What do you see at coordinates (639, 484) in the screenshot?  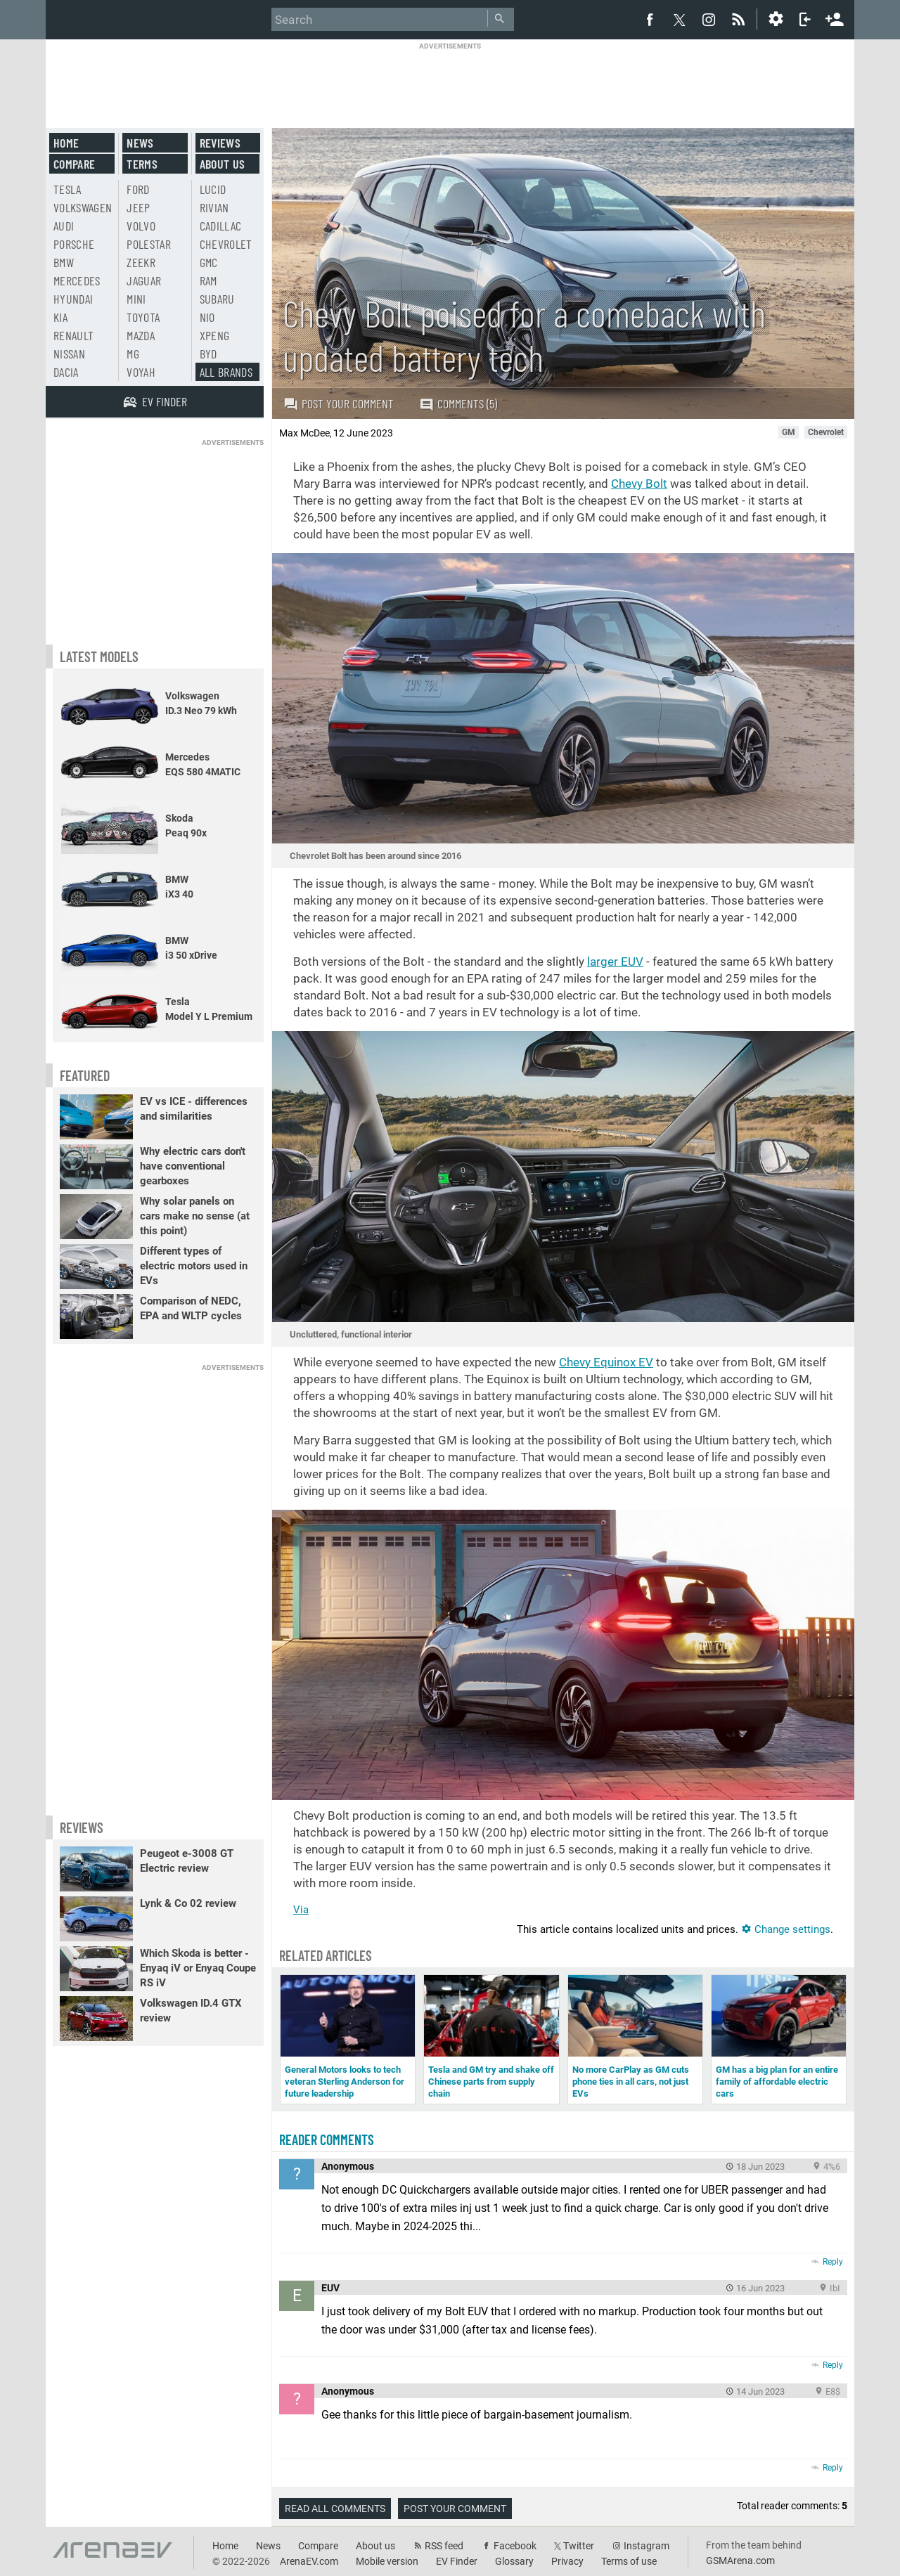 I see `Chevy Bolt` at bounding box center [639, 484].